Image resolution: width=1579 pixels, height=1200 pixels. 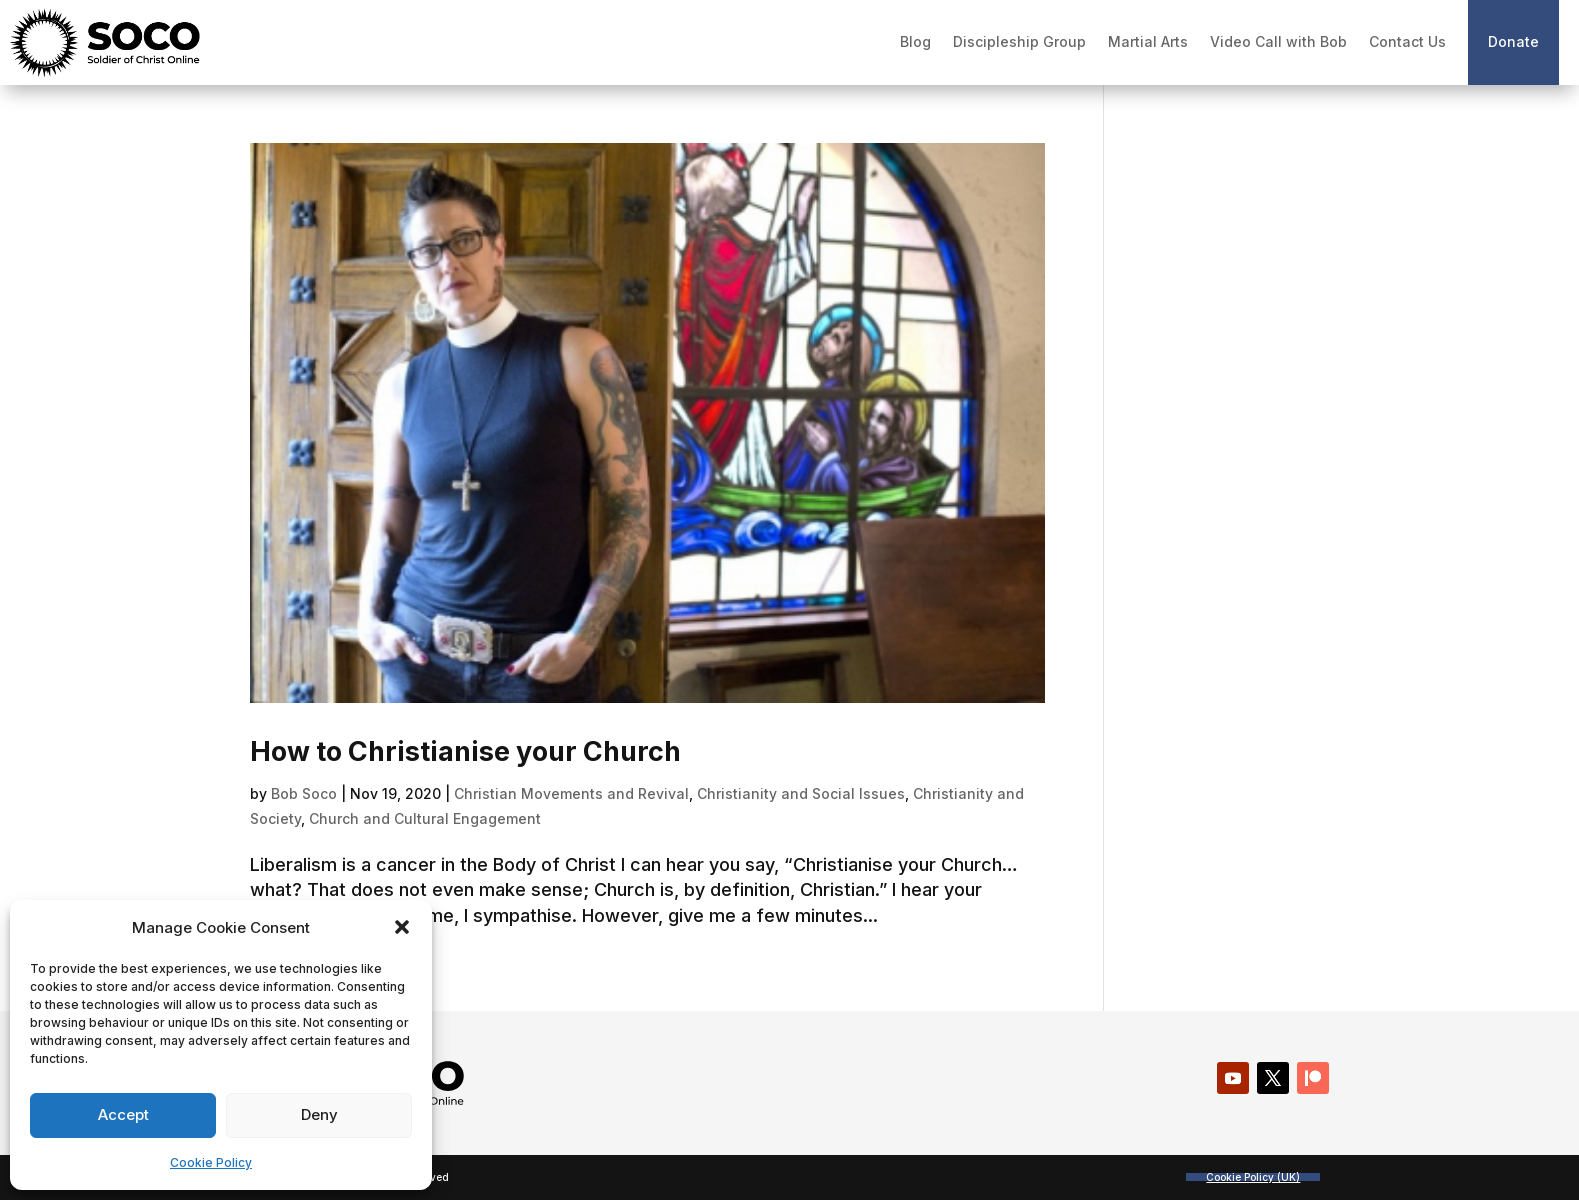 What do you see at coordinates (304, 793) in the screenshot?
I see `Bob Soco` at bounding box center [304, 793].